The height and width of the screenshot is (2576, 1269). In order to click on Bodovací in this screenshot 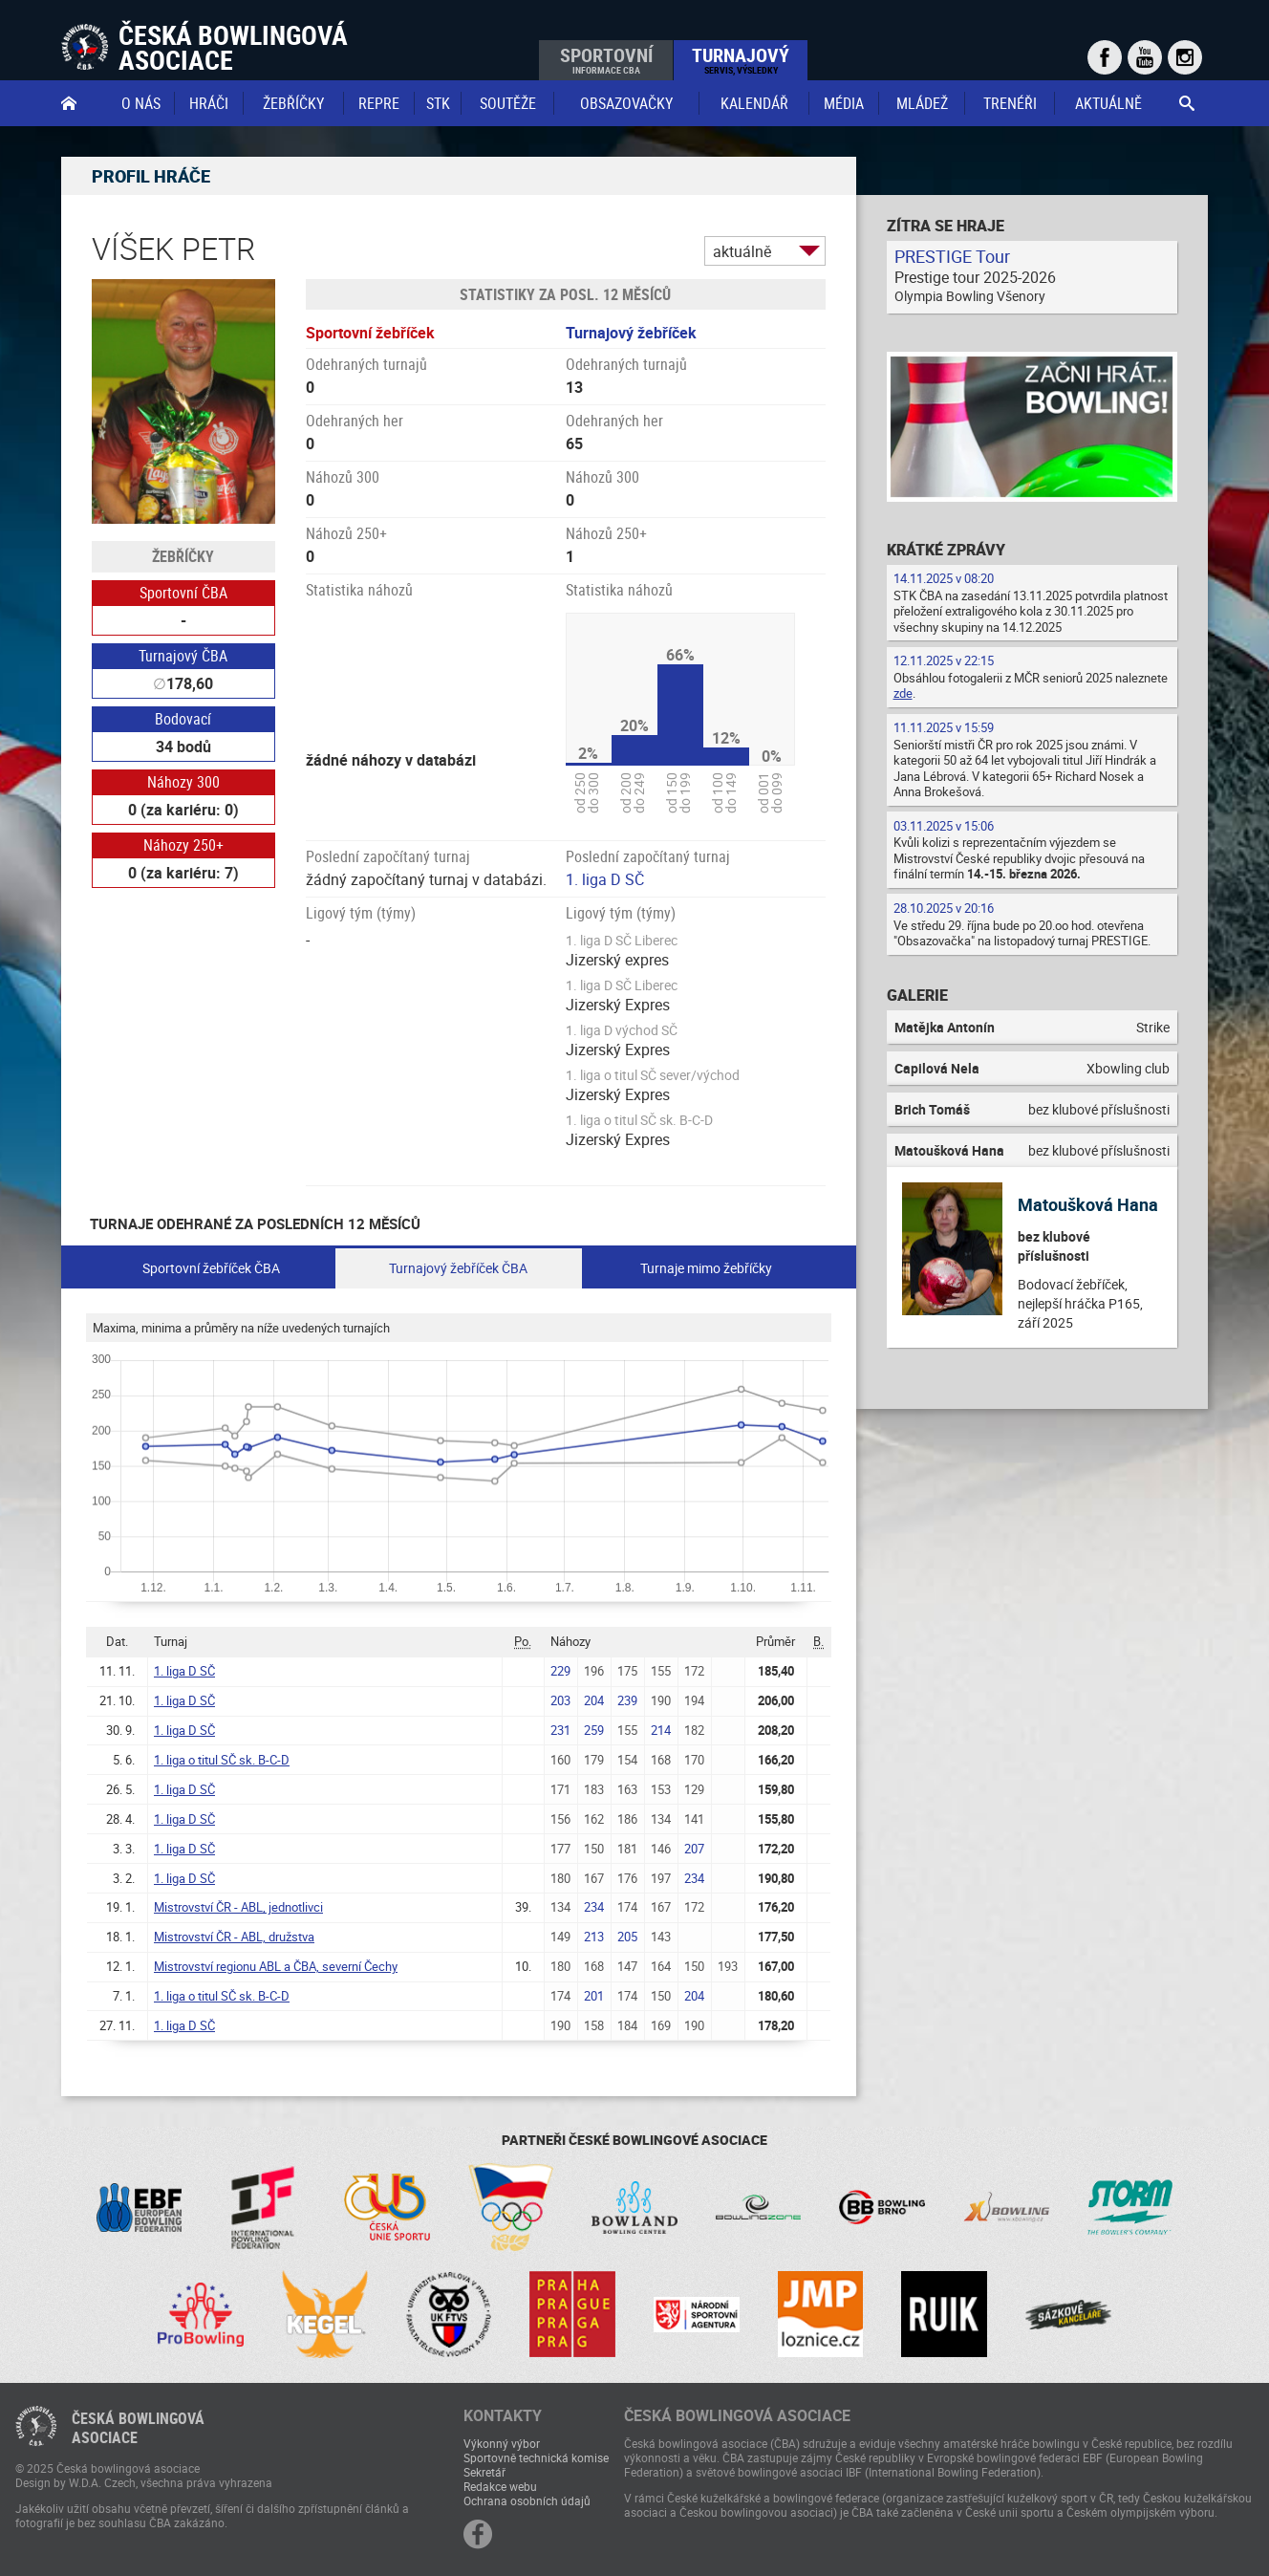, I will do `click(183, 718)`.